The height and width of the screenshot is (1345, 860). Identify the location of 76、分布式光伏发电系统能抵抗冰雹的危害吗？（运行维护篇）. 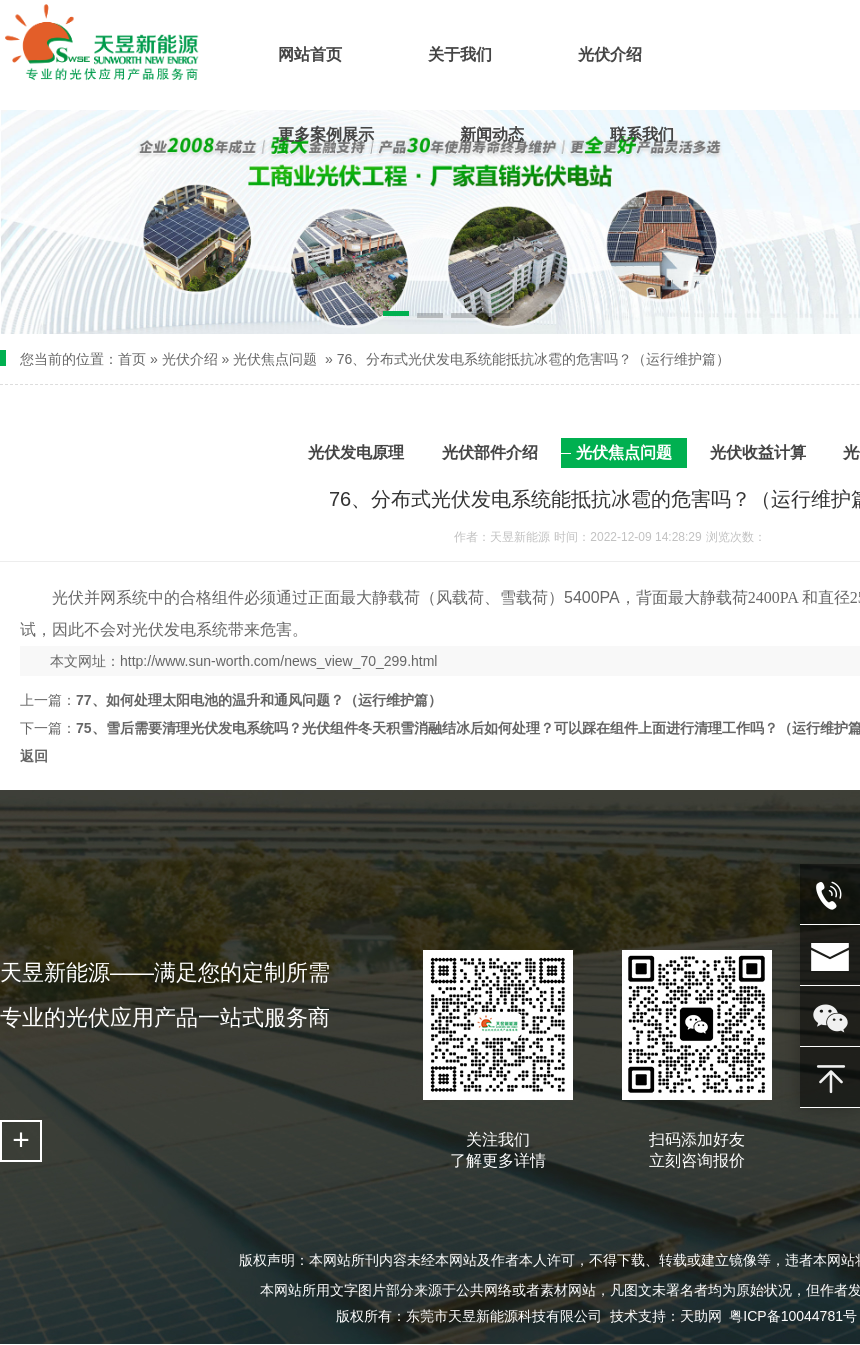
(534, 359).